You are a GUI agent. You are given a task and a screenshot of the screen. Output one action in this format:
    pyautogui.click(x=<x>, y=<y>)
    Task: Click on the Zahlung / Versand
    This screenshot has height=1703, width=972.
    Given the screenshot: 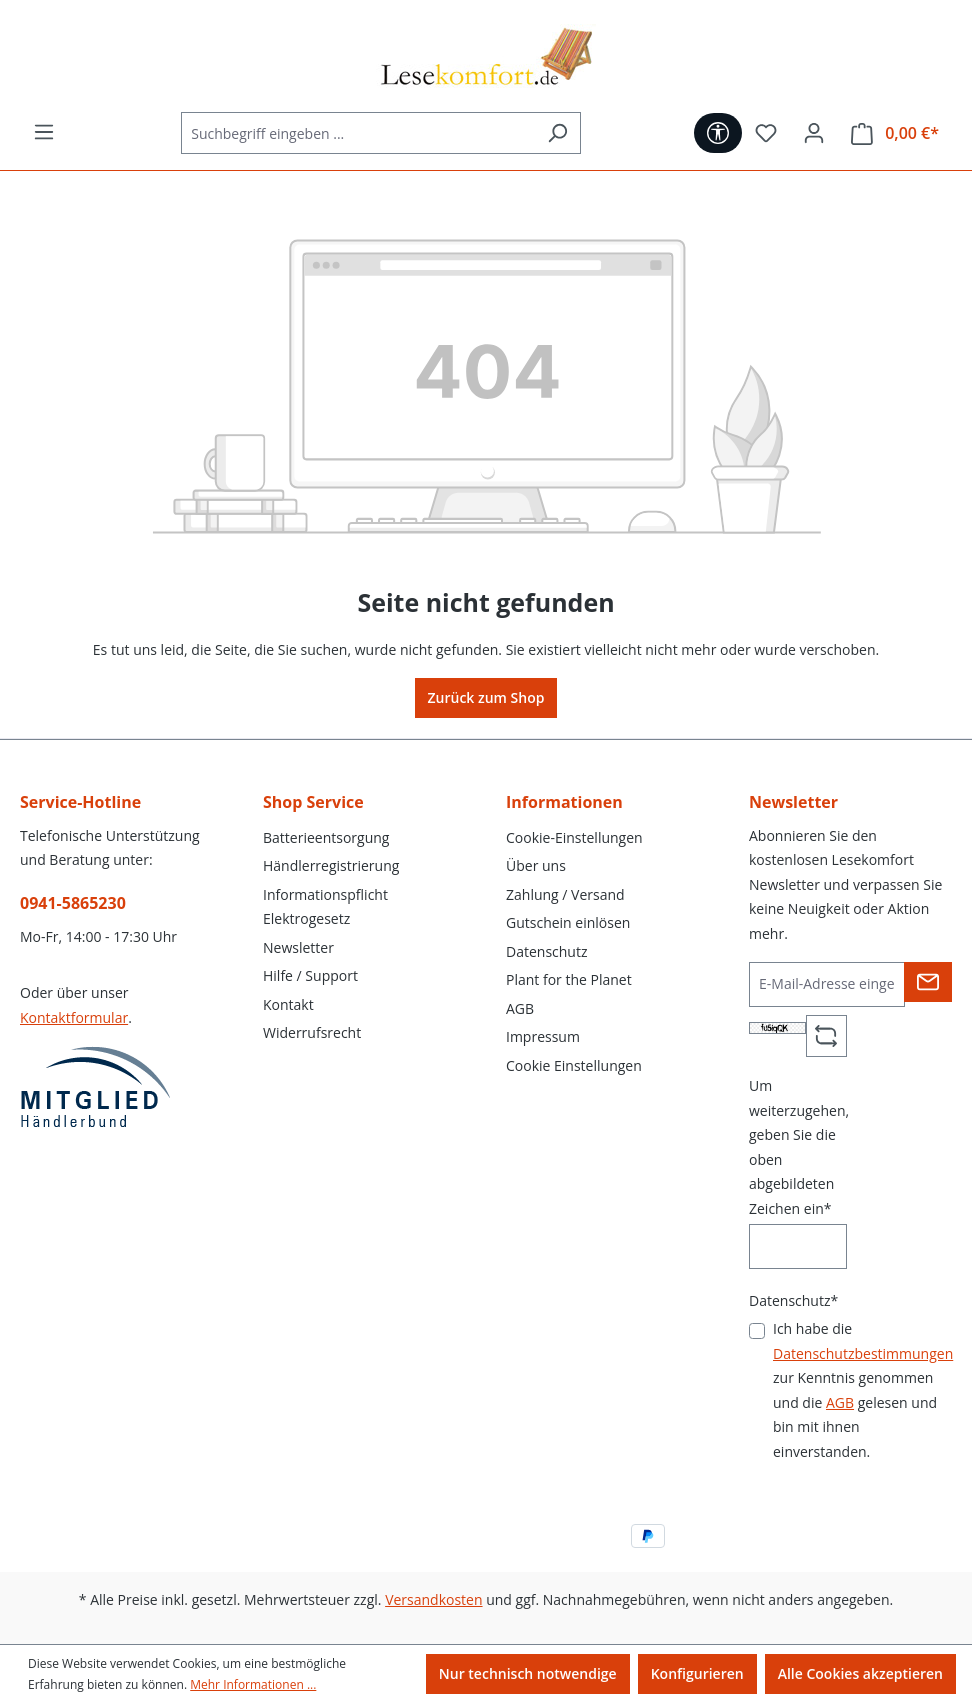 What is the action you would take?
    pyautogui.click(x=565, y=894)
    